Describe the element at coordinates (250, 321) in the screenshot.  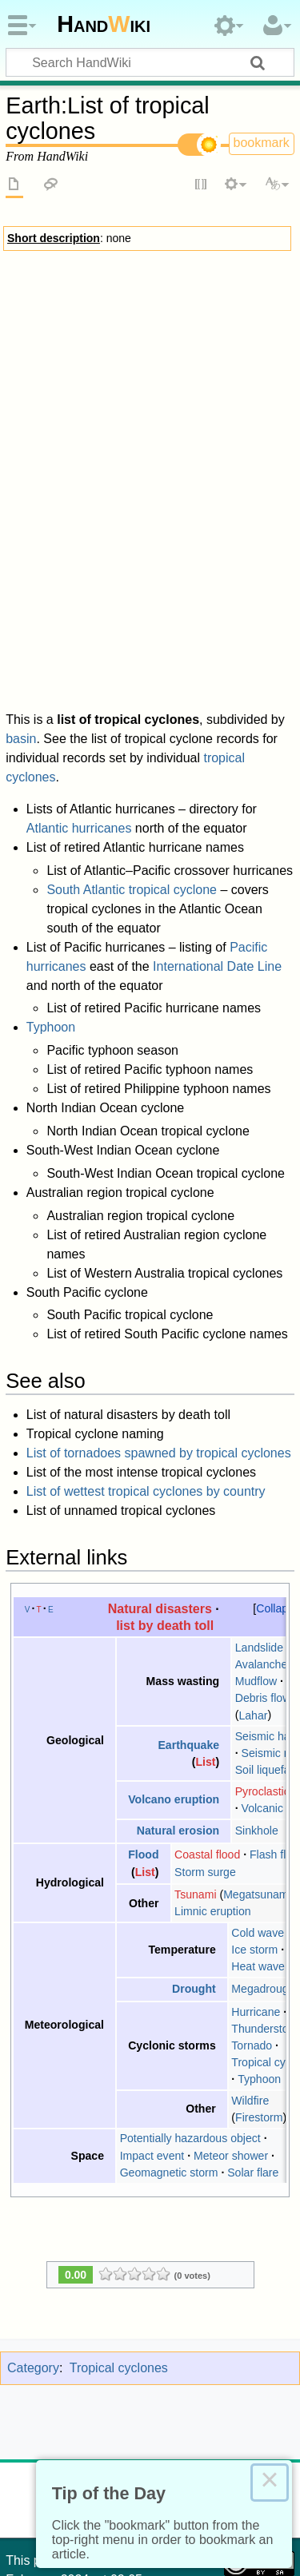
I see `Eye` at that location.